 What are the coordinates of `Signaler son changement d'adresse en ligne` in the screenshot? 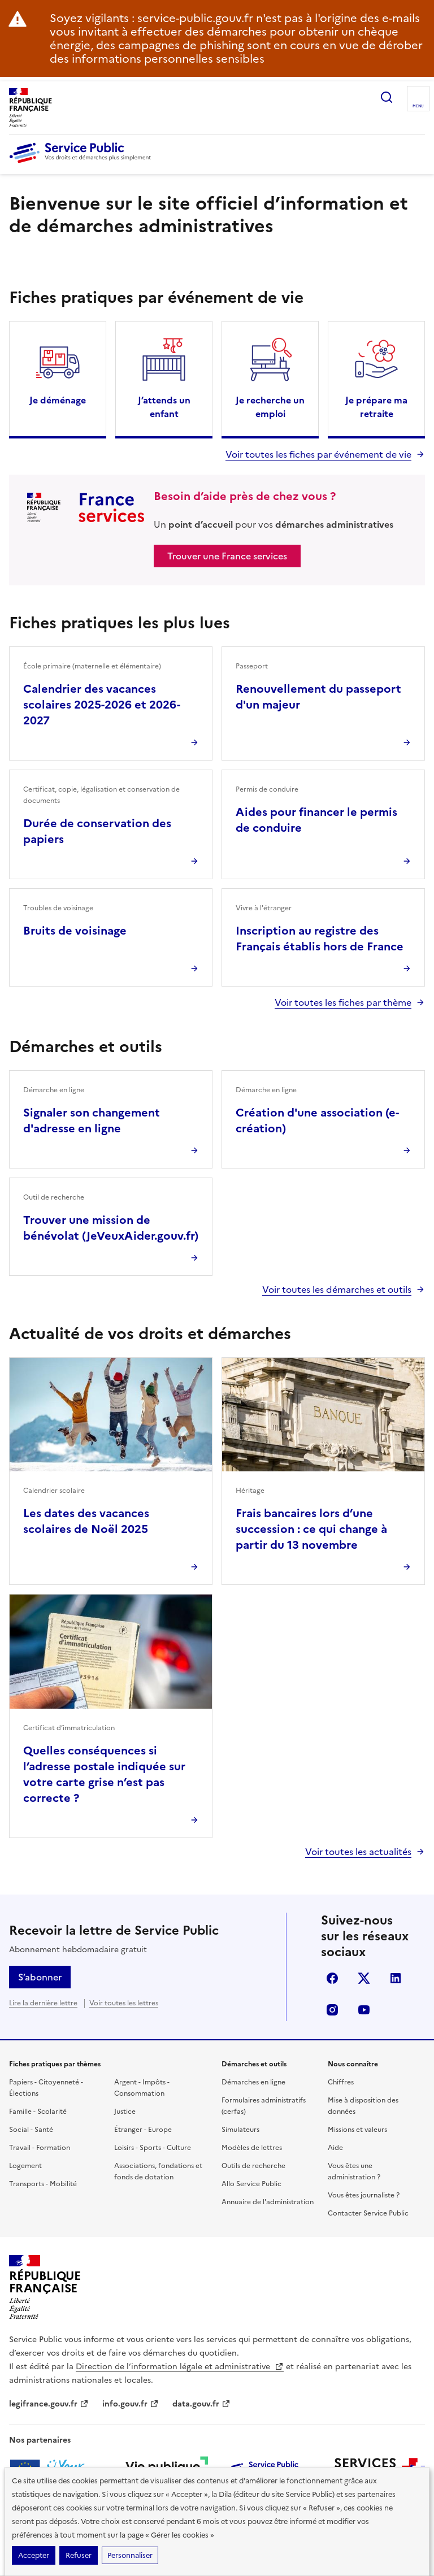 It's located at (91, 1120).